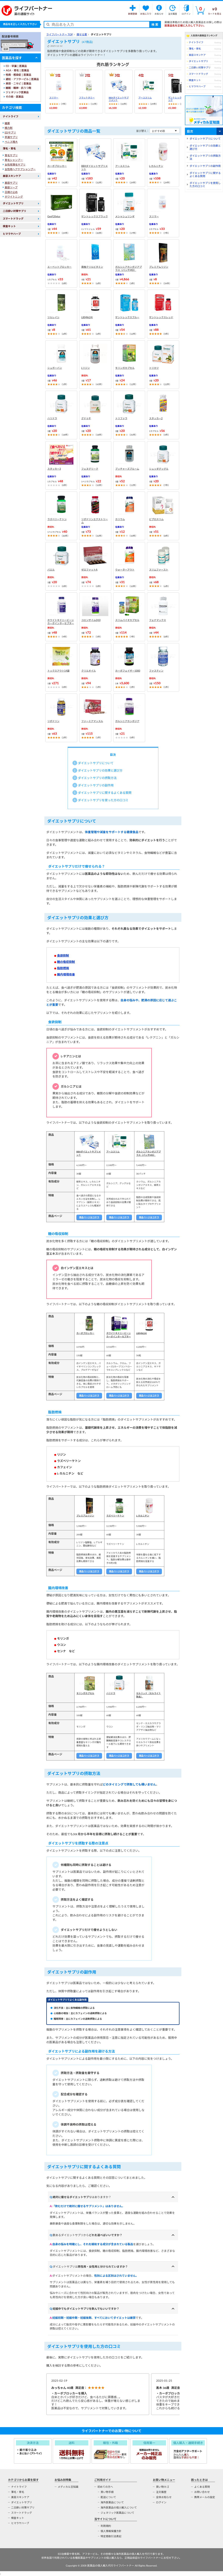 This screenshot has width=223, height=2576. What do you see at coordinates (205, 185) in the screenshot?
I see `ダイエットサプリを使用した方の口コミ` at bounding box center [205, 185].